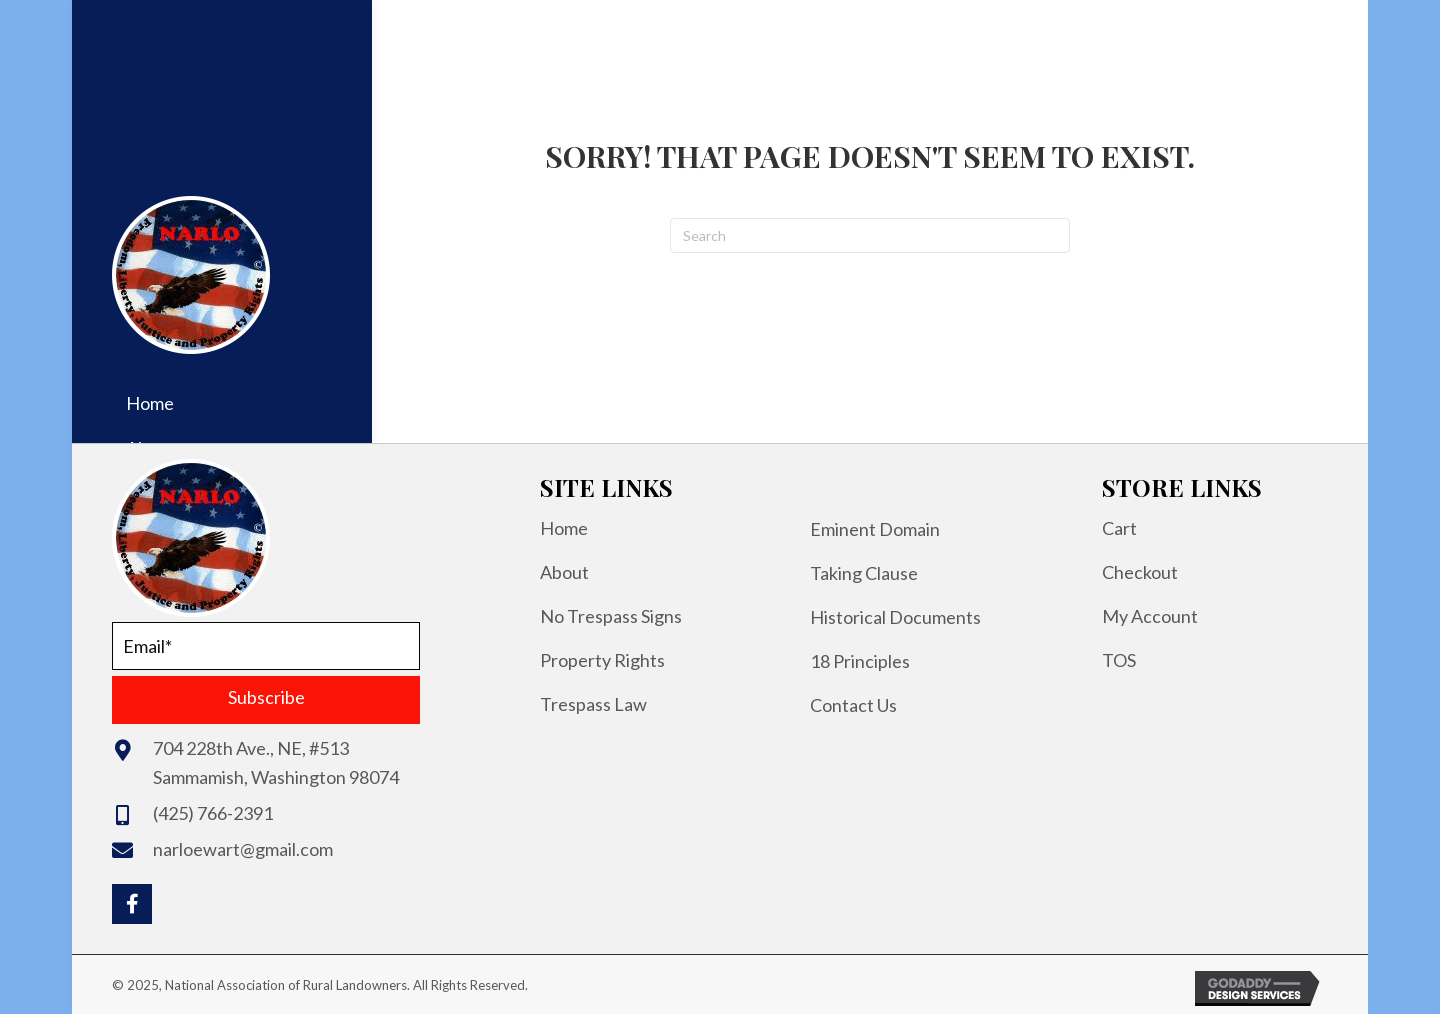  What do you see at coordinates (1119, 660) in the screenshot?
I see `TOS` at bounding box center [1119, 660].